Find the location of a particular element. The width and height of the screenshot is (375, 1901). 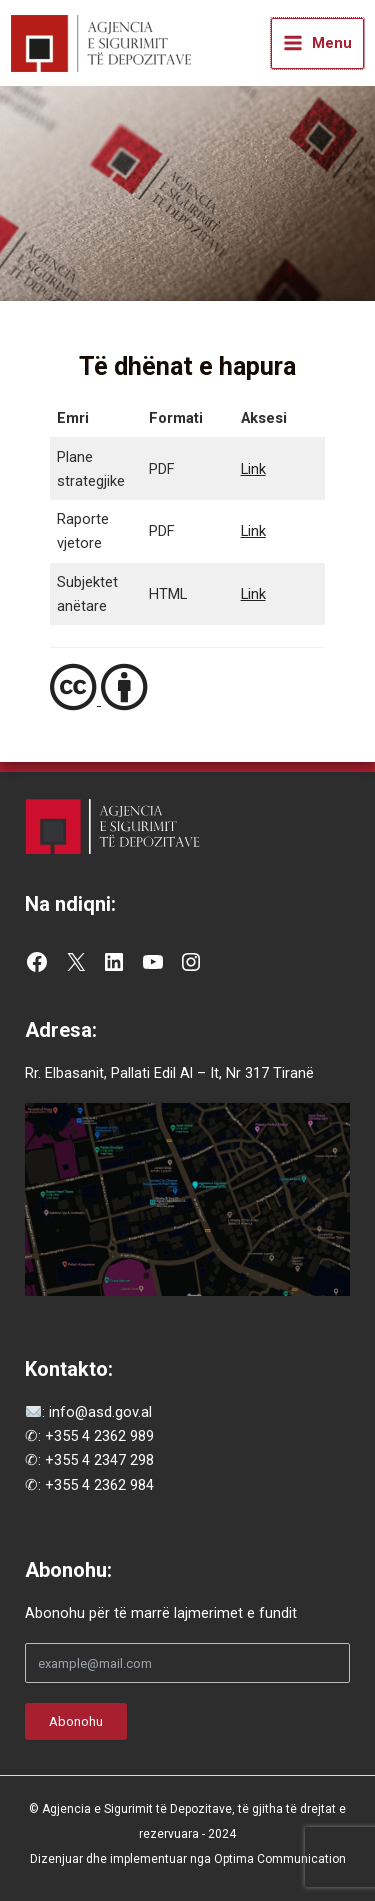

[Main menu toggle] is located at coordinates (317, 43).